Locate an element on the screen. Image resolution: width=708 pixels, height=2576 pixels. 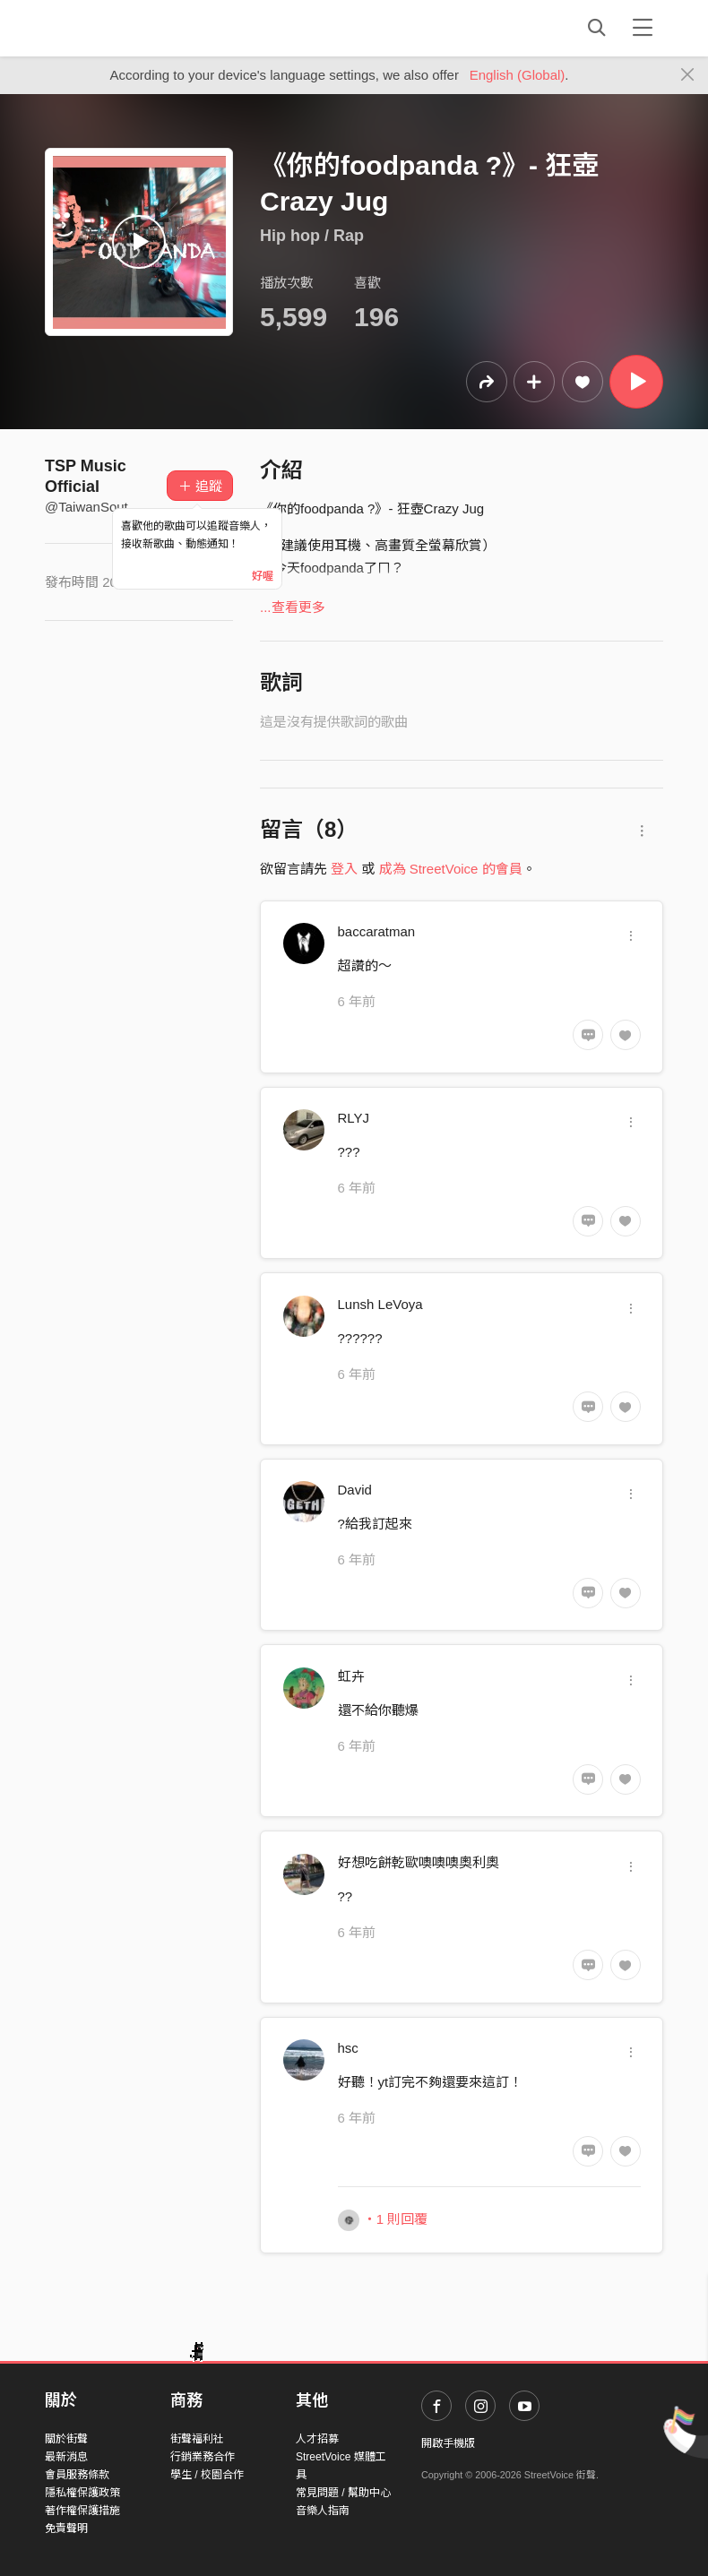
隱私權保護政策 is located at coordinates (82, 2492).